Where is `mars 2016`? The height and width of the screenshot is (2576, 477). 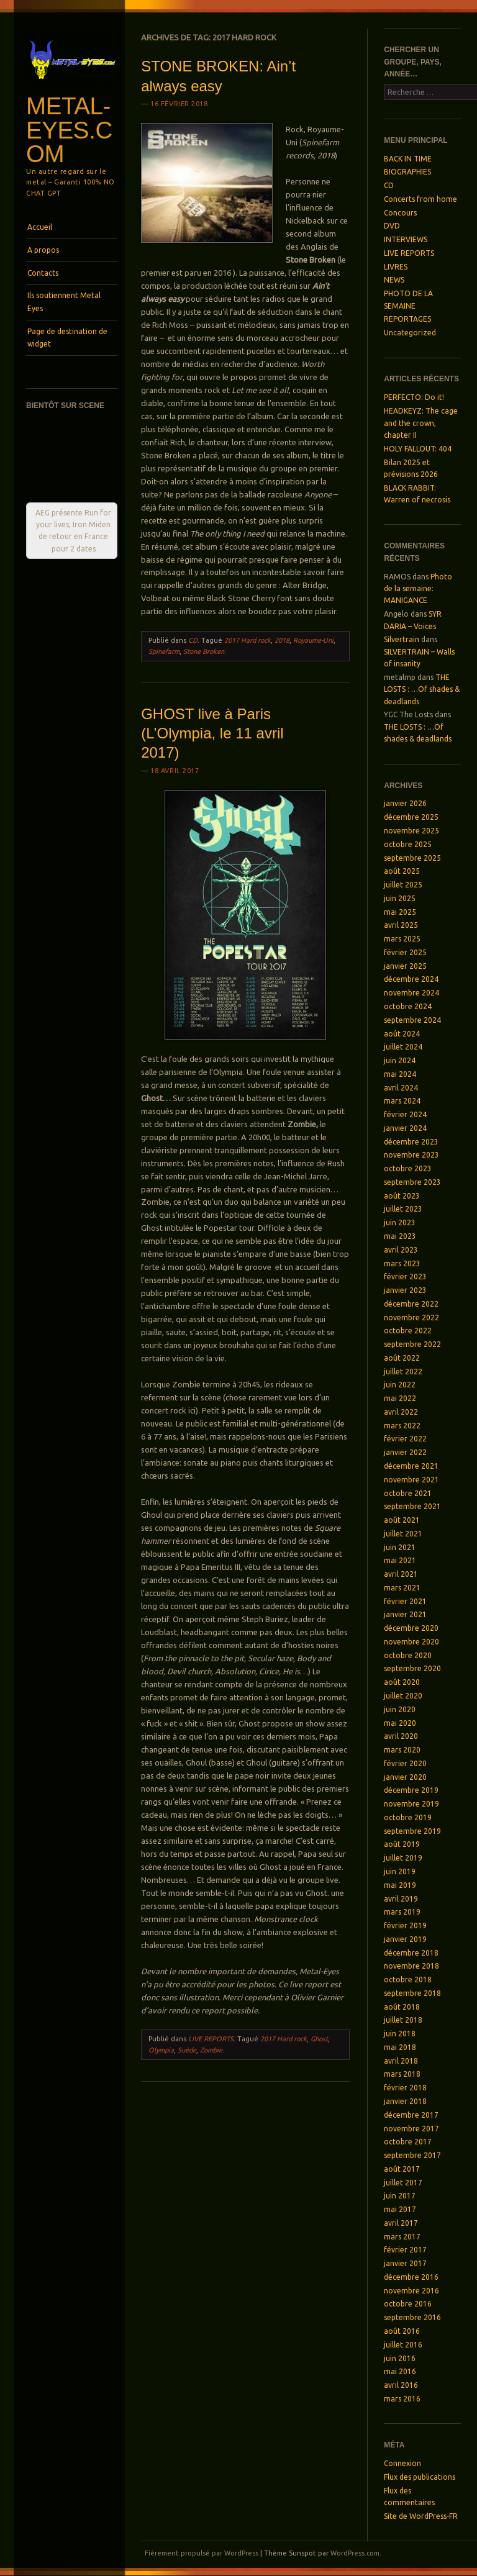
mars 2016 is located at coordinates (402, 2399).